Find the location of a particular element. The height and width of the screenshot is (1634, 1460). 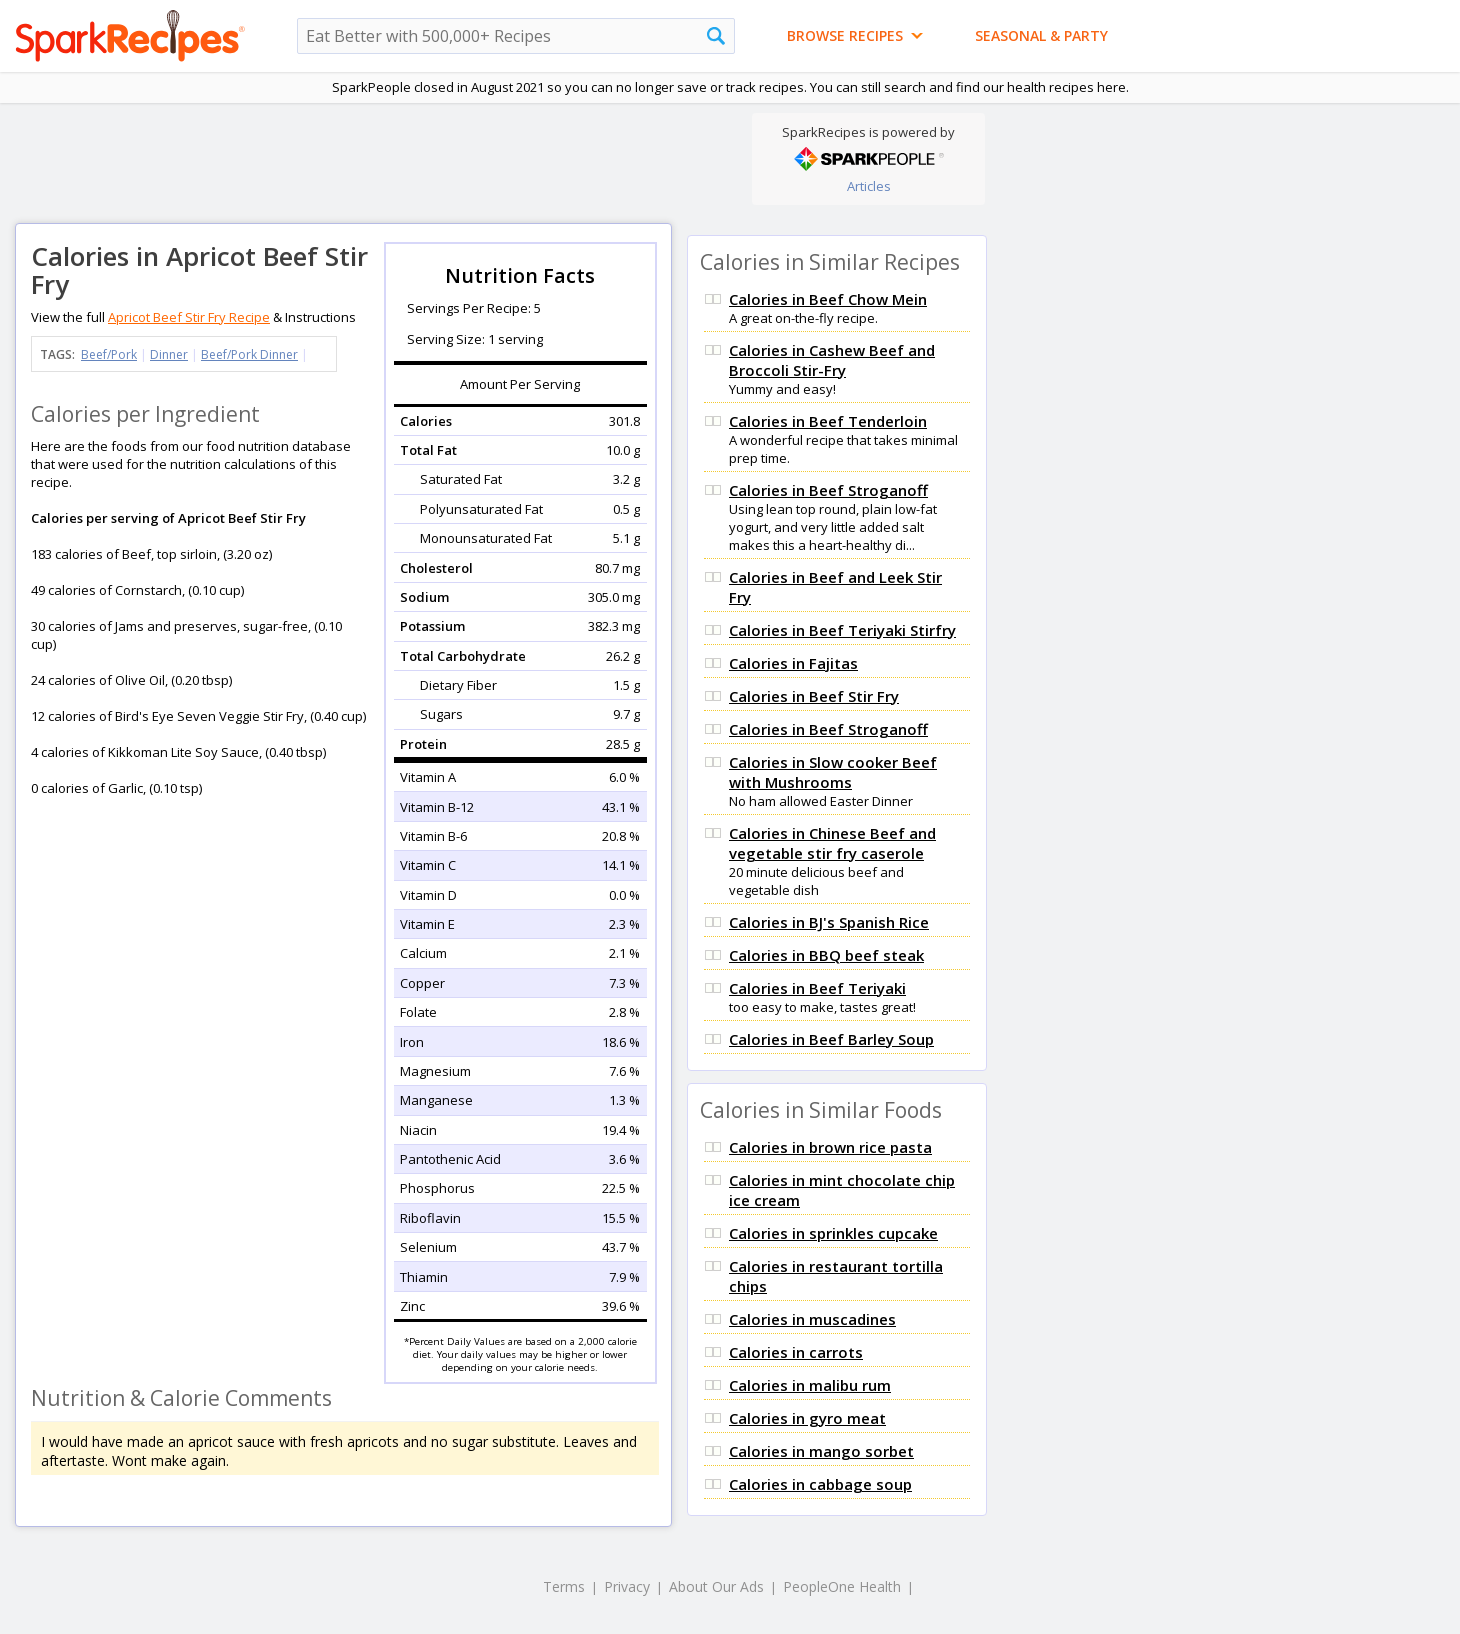

Calories in BJ's Spanish Rice is located at coordinates (829, 922).